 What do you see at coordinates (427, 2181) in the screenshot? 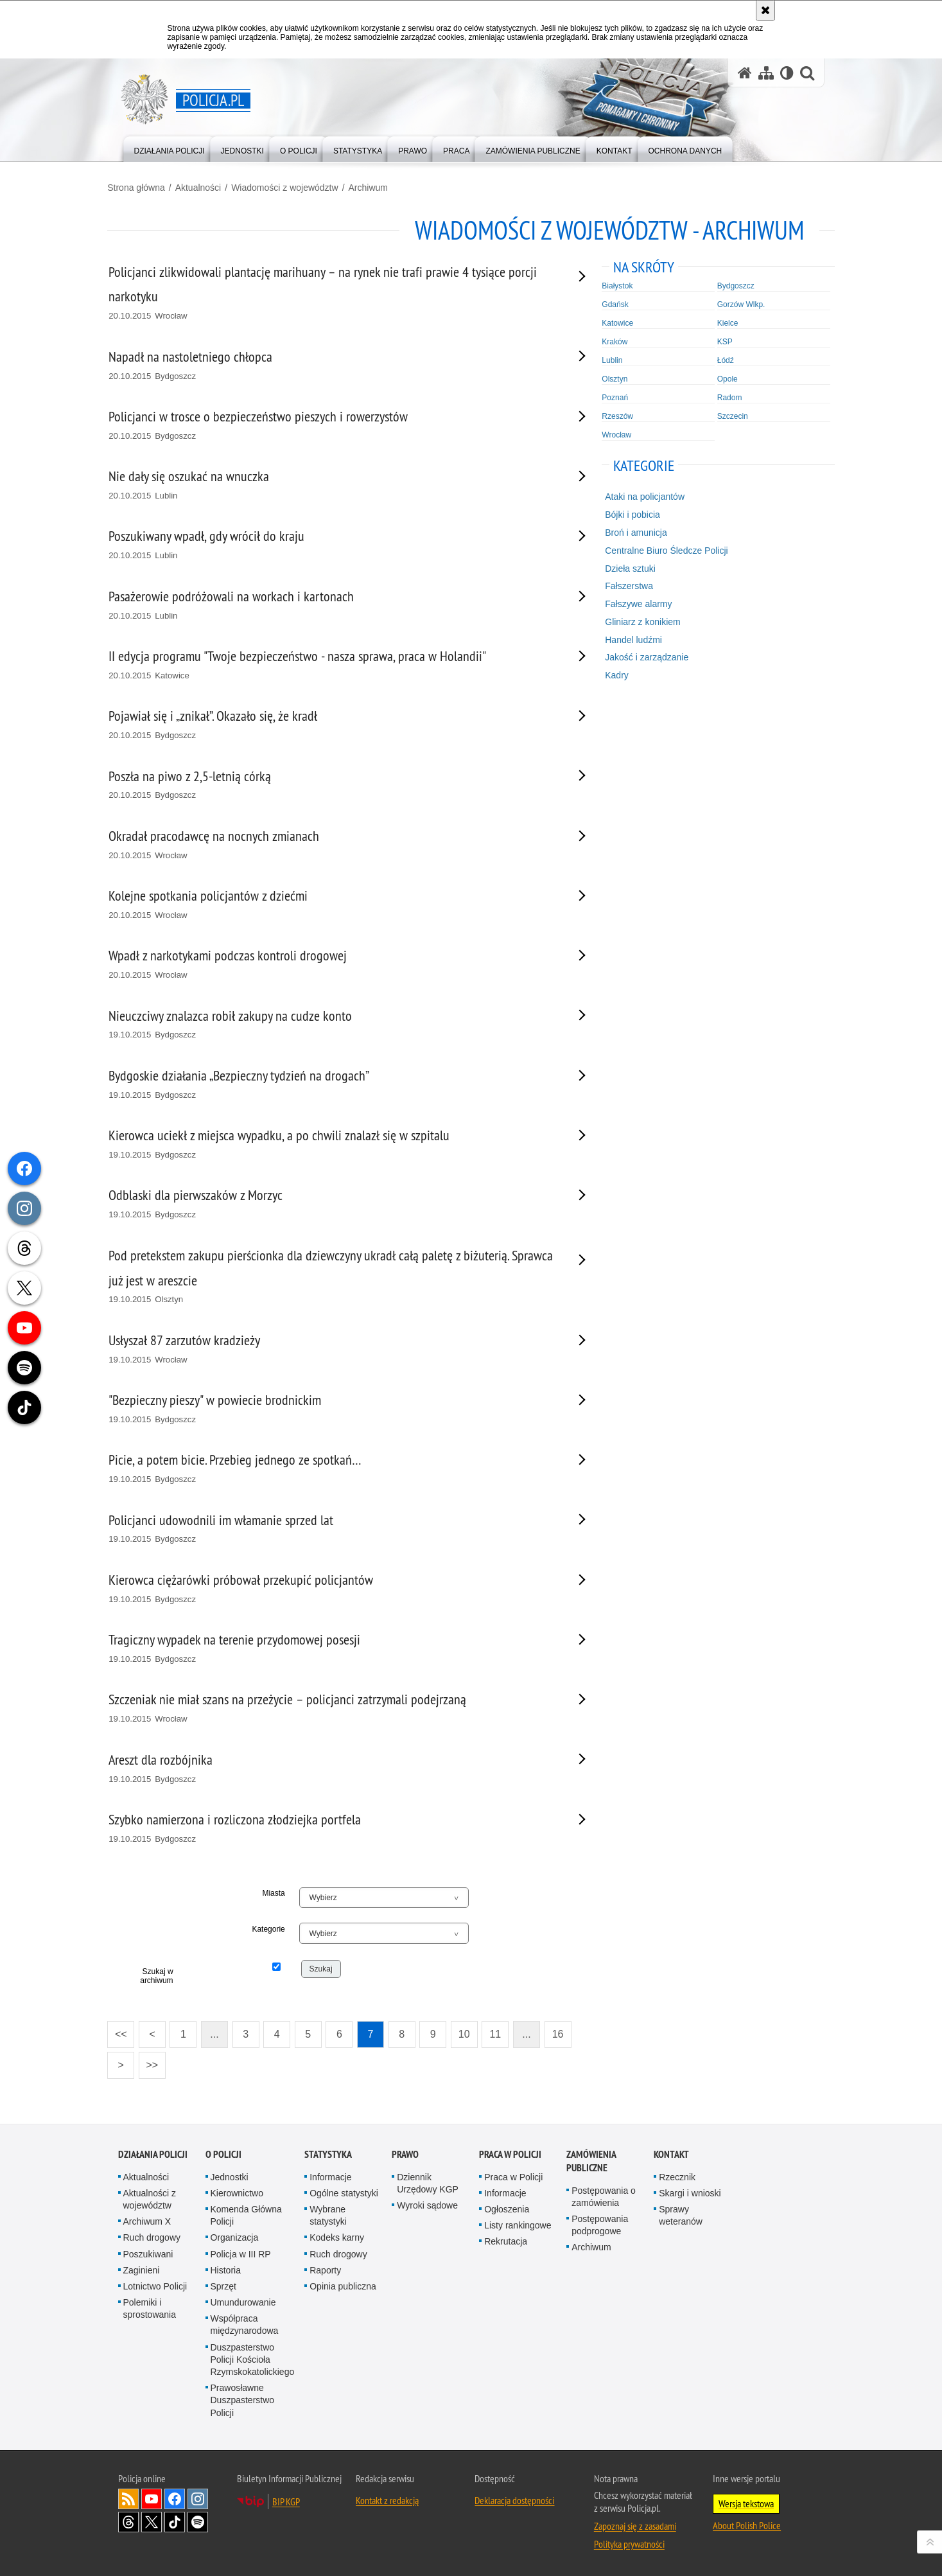
I see `Dziennik Urzędowy KGP` at bounding box center [427, 2181].